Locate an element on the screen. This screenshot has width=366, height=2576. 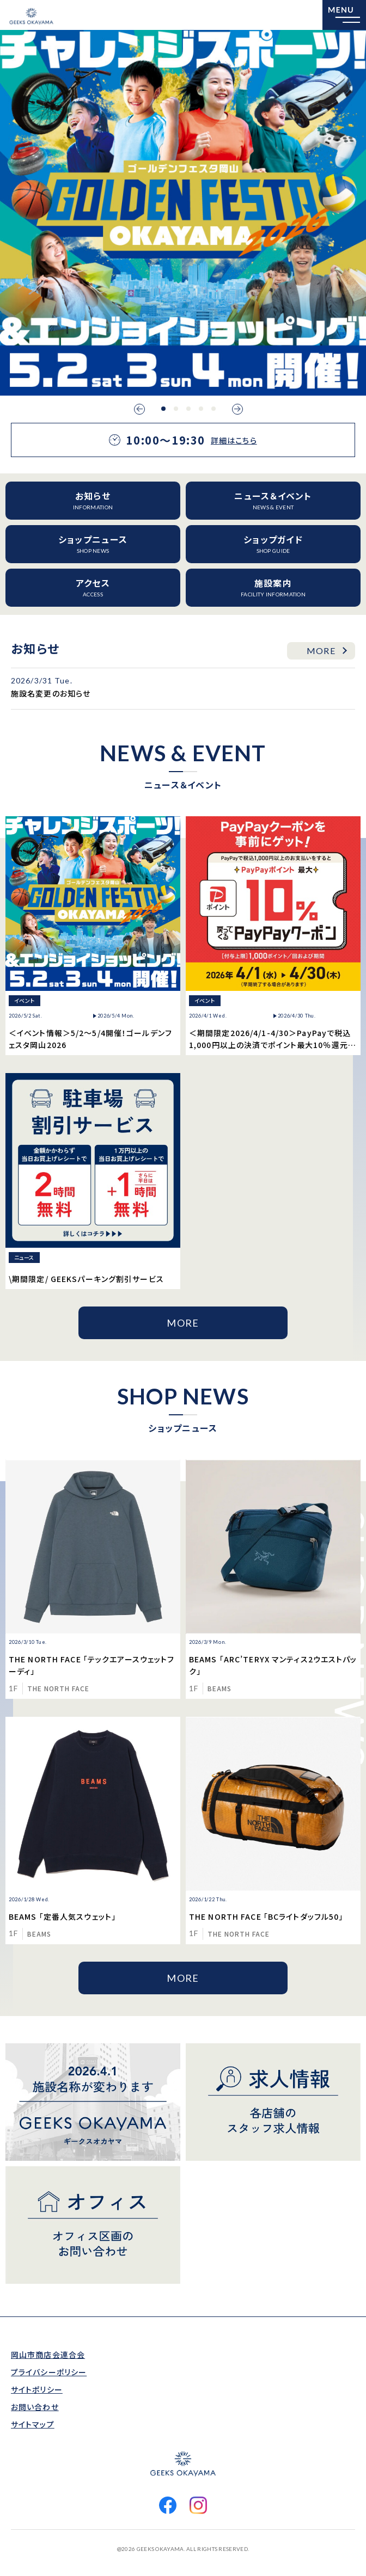
岡山市商店会連合会 is located at coordinates (48, 2354).